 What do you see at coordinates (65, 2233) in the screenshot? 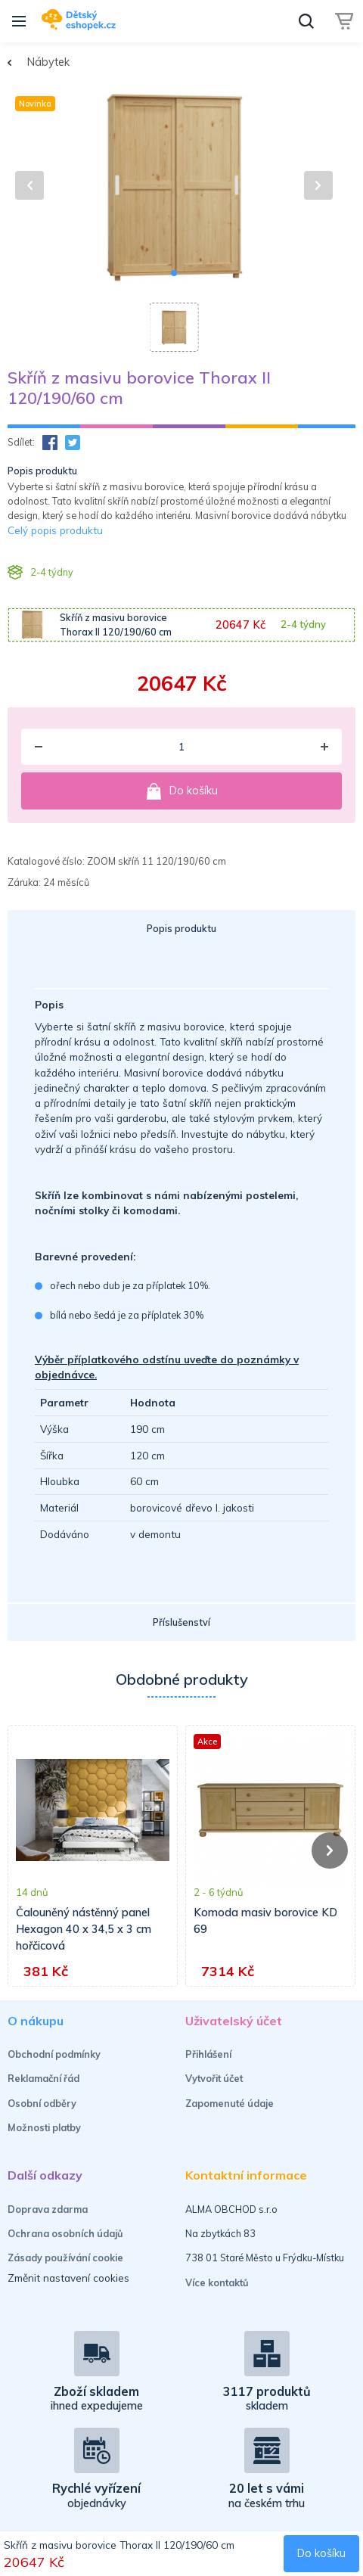
I see `Ochrana osobních údajů` at bounding box center [65, 2233].